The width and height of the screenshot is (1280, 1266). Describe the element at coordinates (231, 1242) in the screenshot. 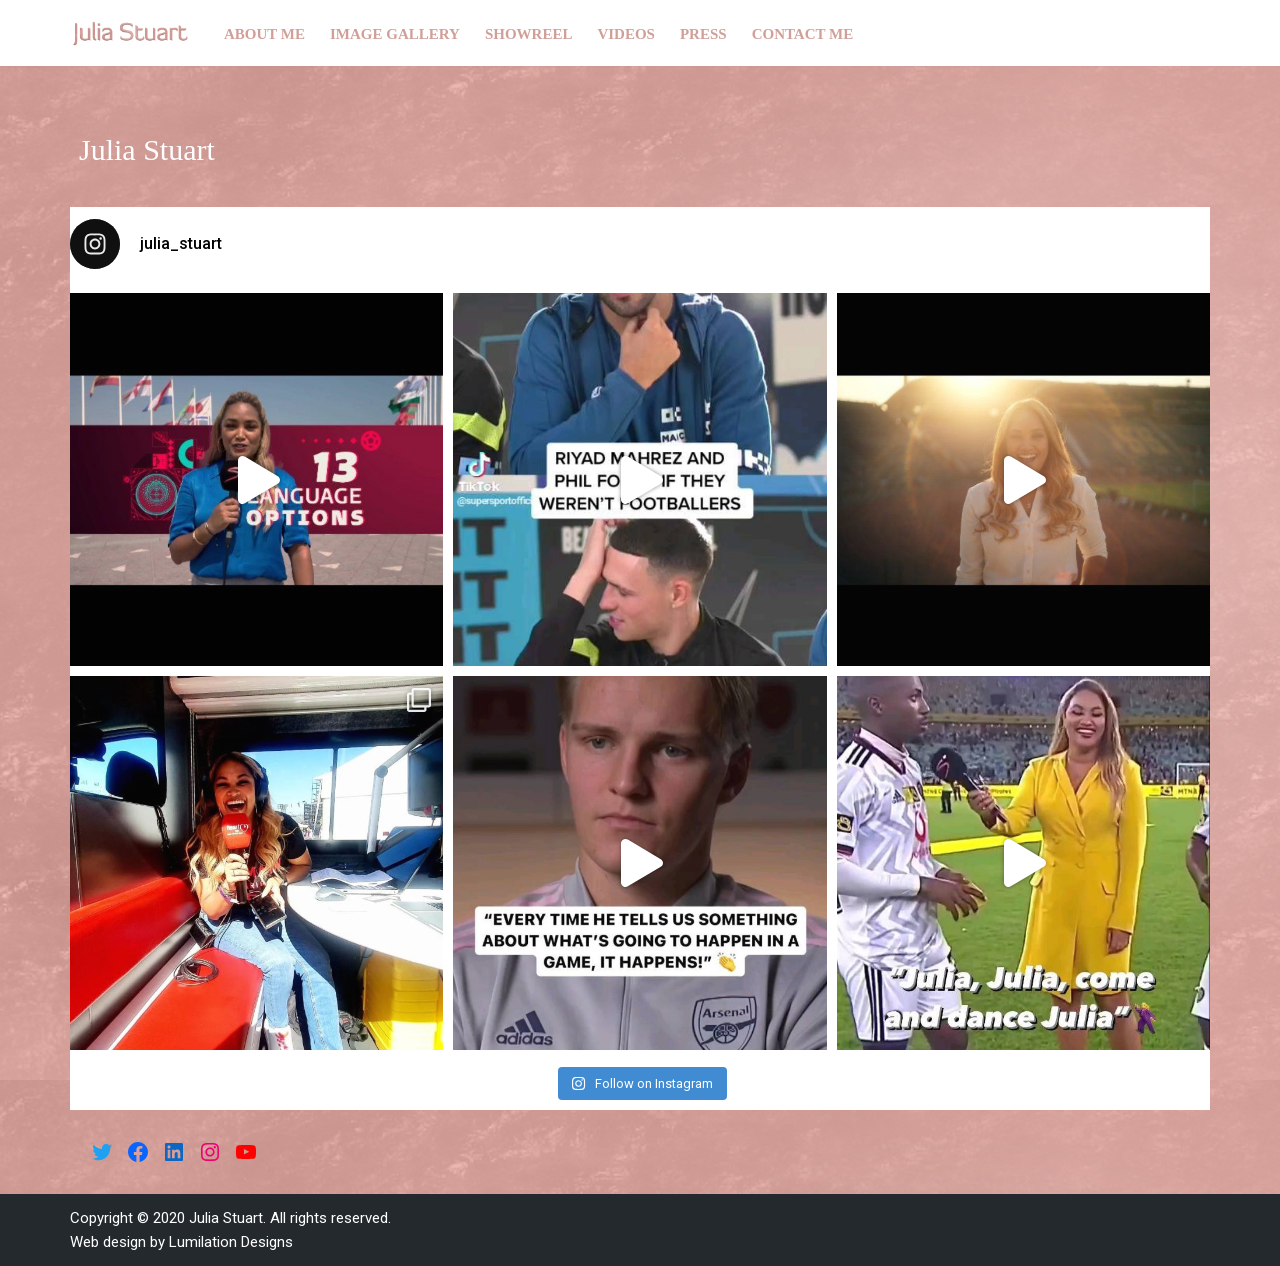

I see `Lumilation Designs` at that location.